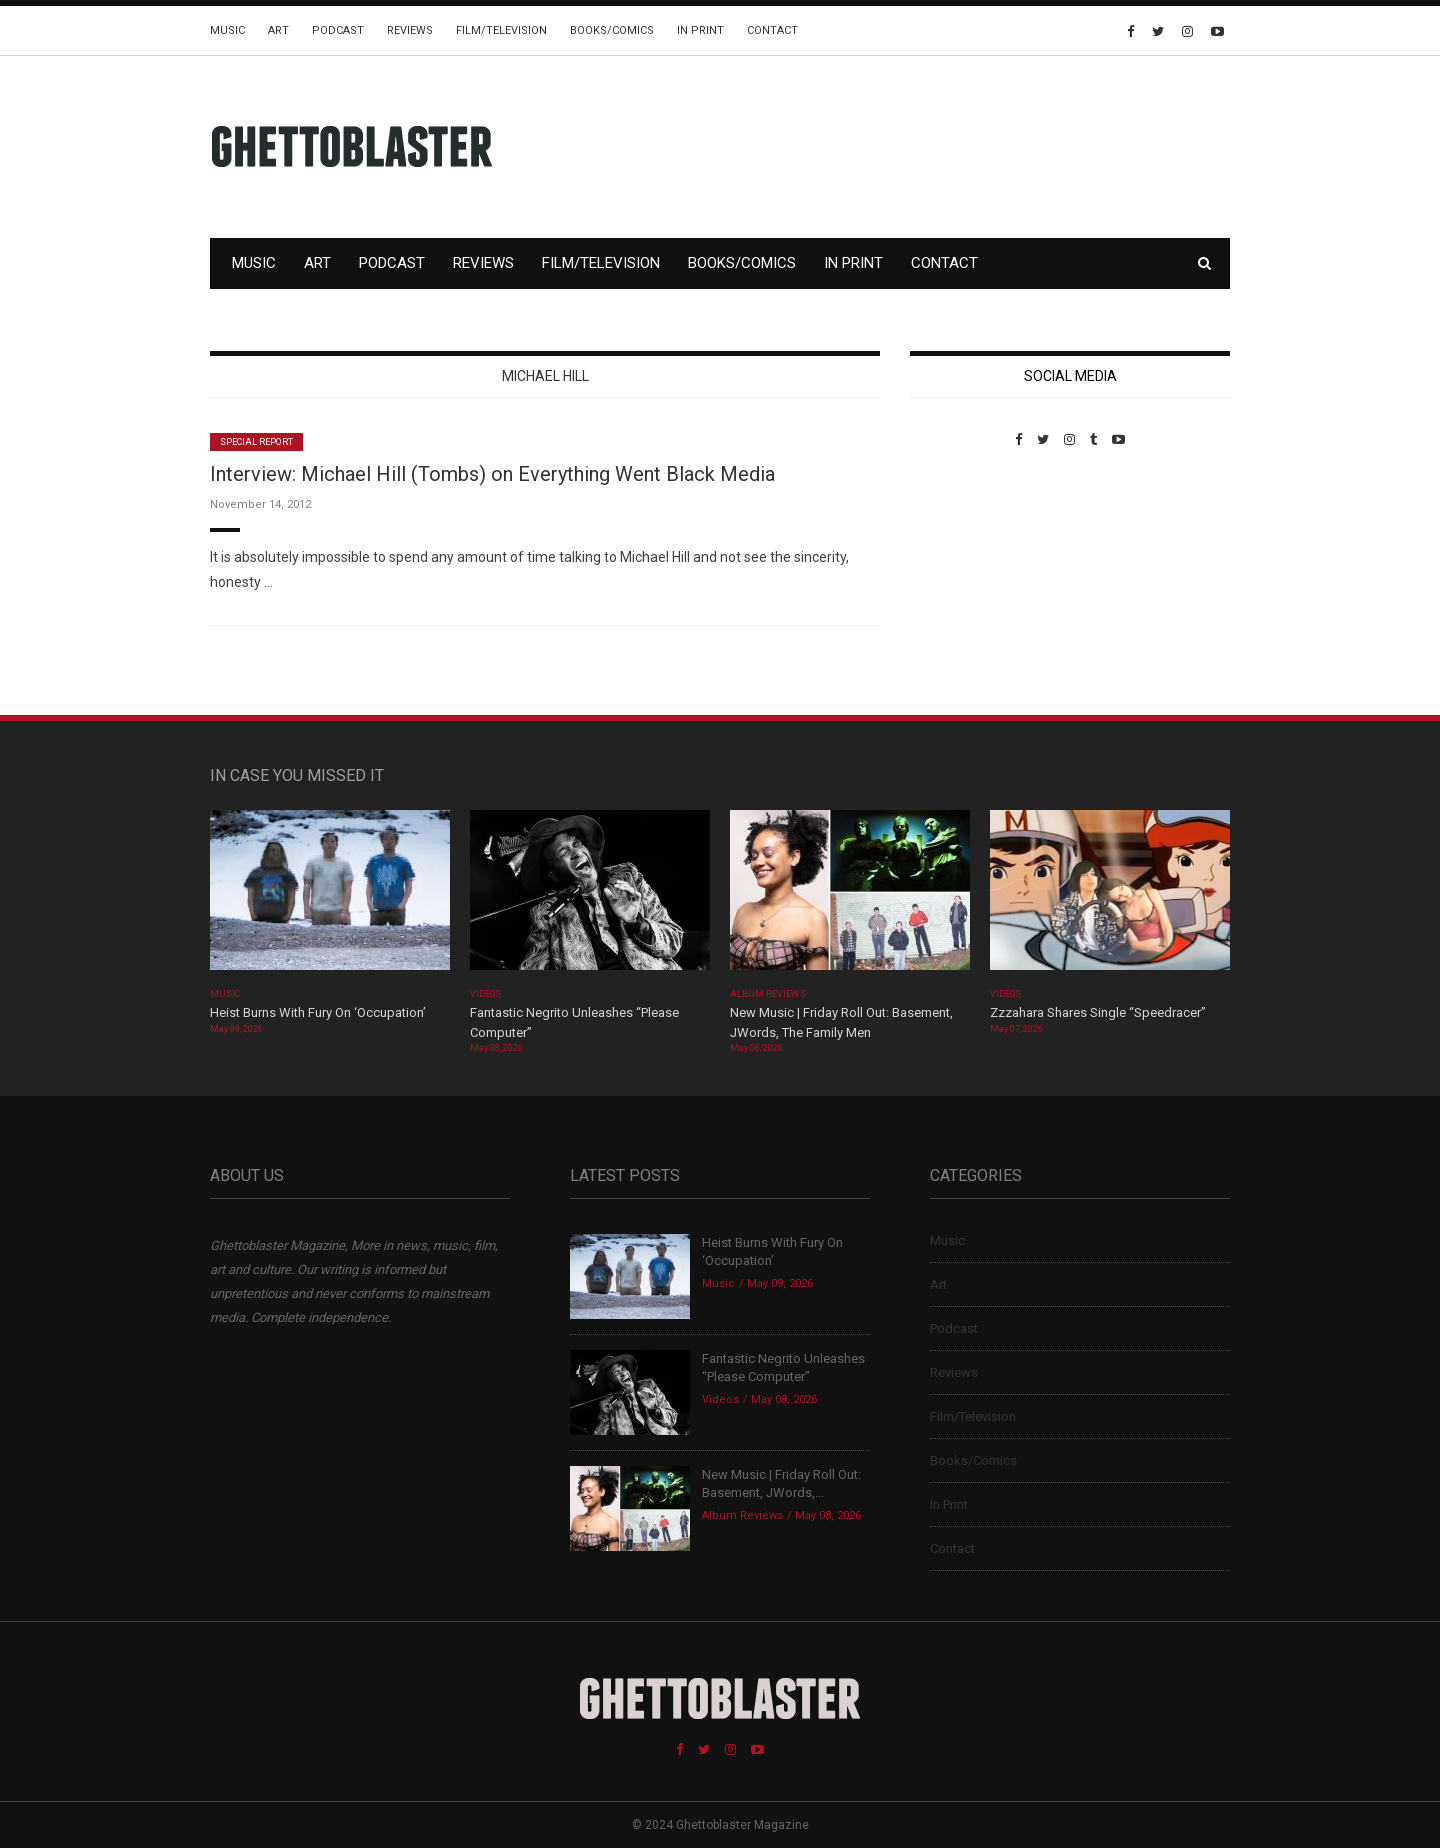 This screenshot has height=1848, width=1440. What do you see at coordinates (256, 442) in the screenshot?
I see `Special Report` at bounding box center [256, 442].